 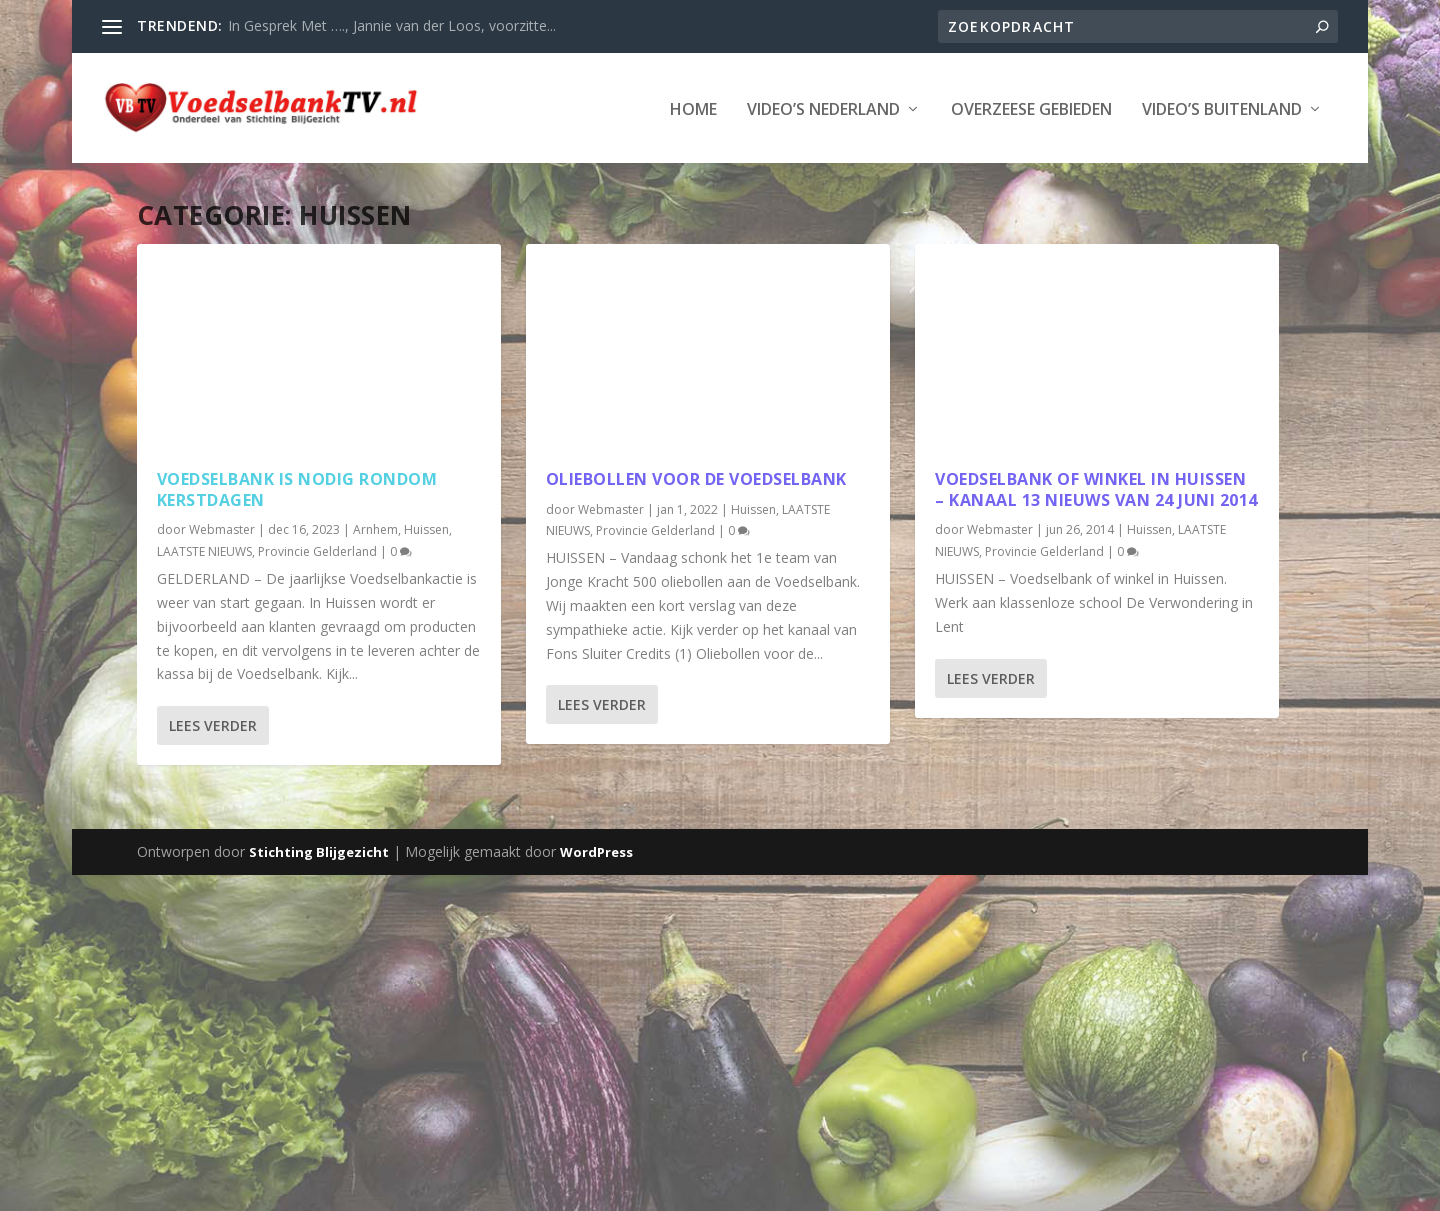 What do you see at coordinates (213, 723) in the screenshot?
I see `Lees verder` at bounding box center [213, 723].